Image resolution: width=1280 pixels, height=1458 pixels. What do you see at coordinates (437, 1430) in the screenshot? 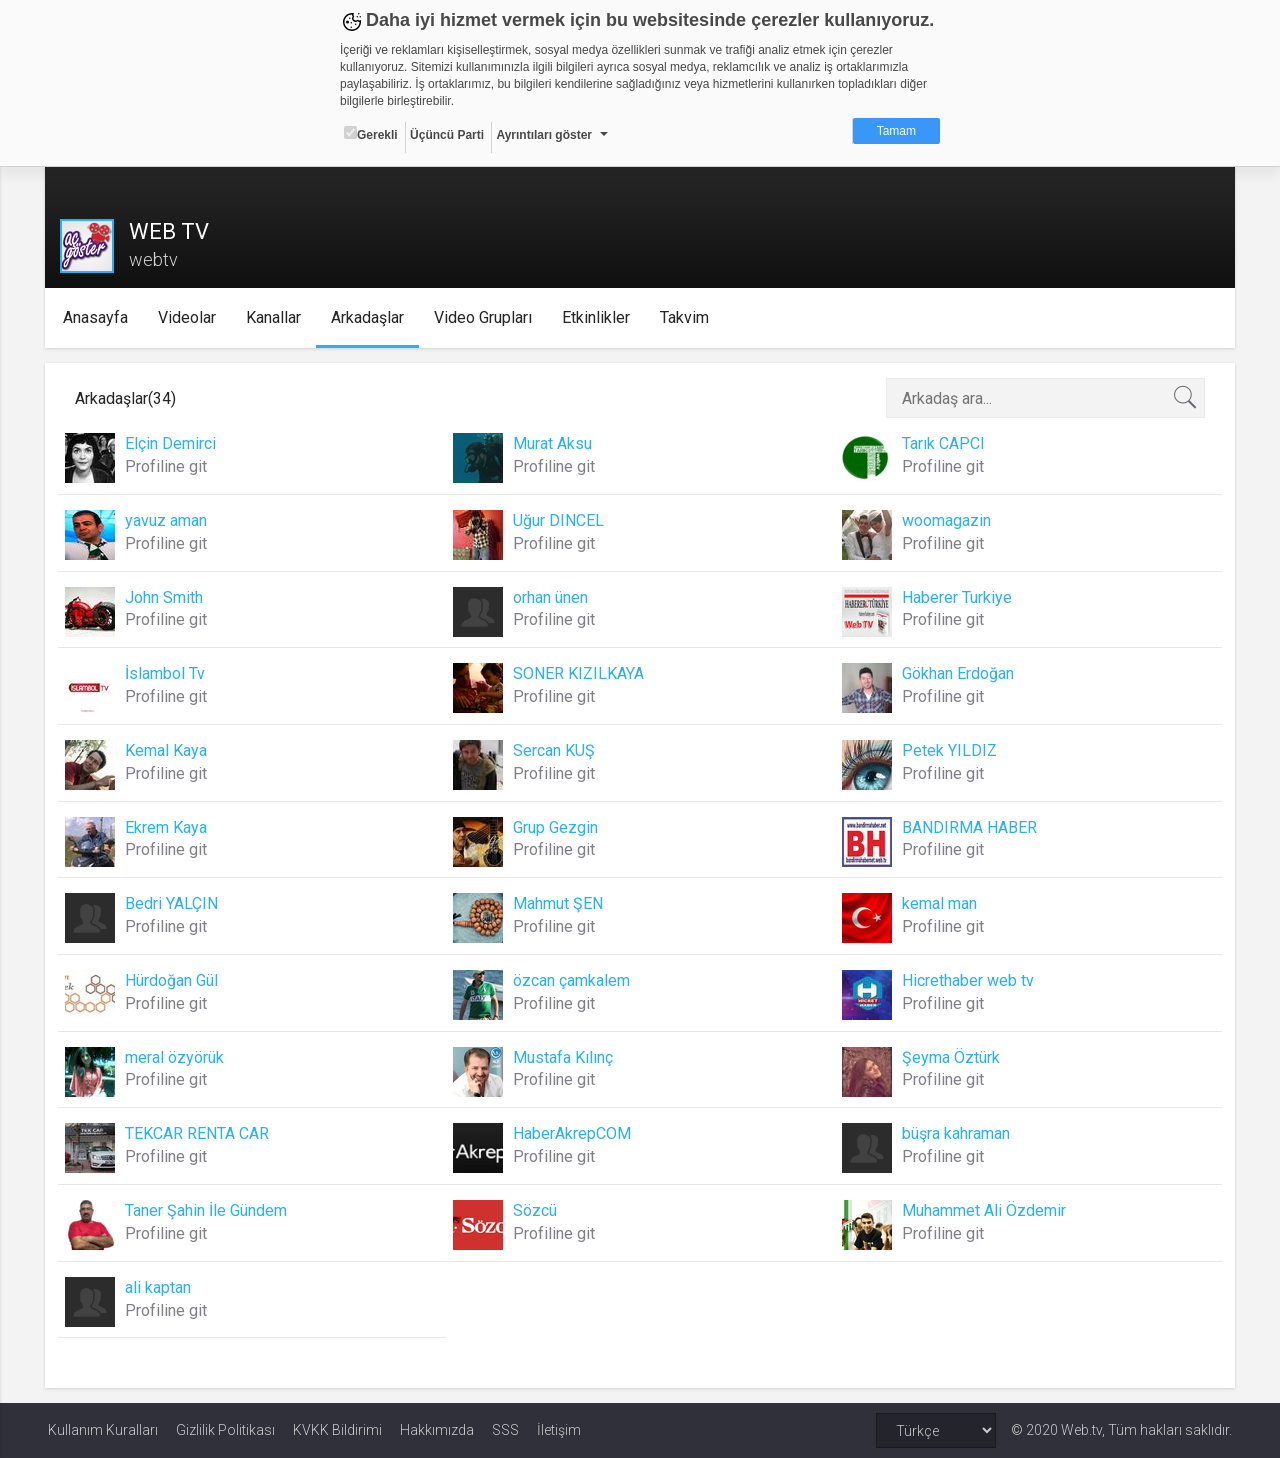
I see `Hakkımızda` at bounding box center [437, 1430].